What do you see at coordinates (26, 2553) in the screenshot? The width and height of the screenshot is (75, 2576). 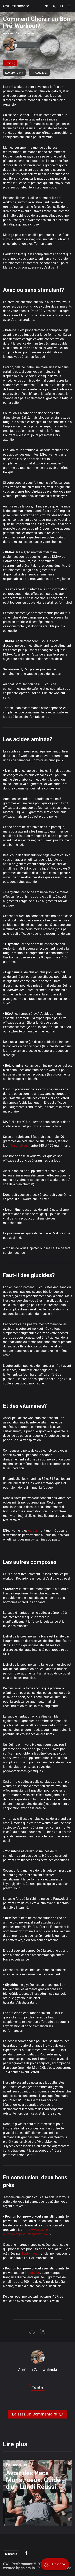 I see `[Blog on facebook]` at bounding box center [26, 2553].